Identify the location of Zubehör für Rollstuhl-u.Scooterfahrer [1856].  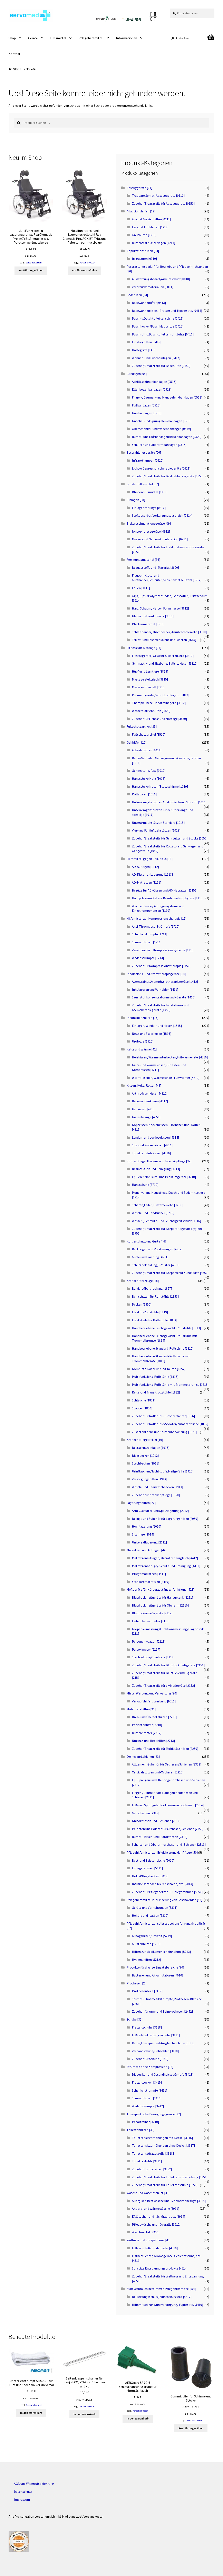
(163, 1416).